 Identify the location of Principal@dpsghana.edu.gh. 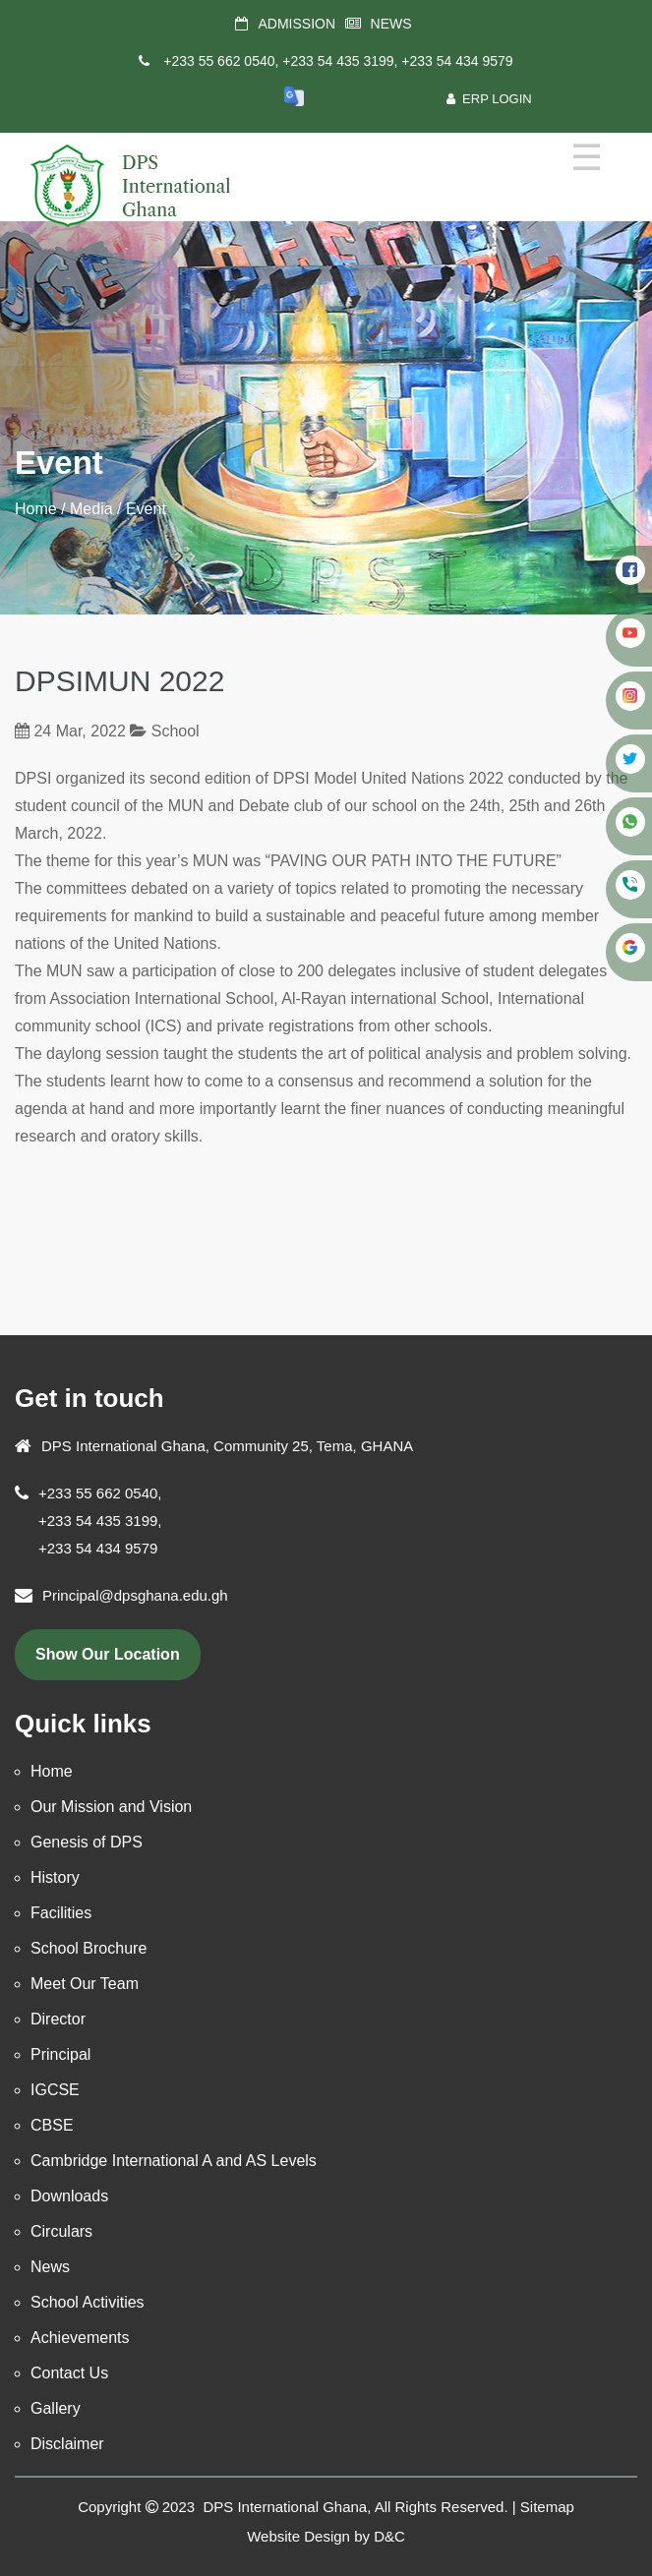
(135, 1595).